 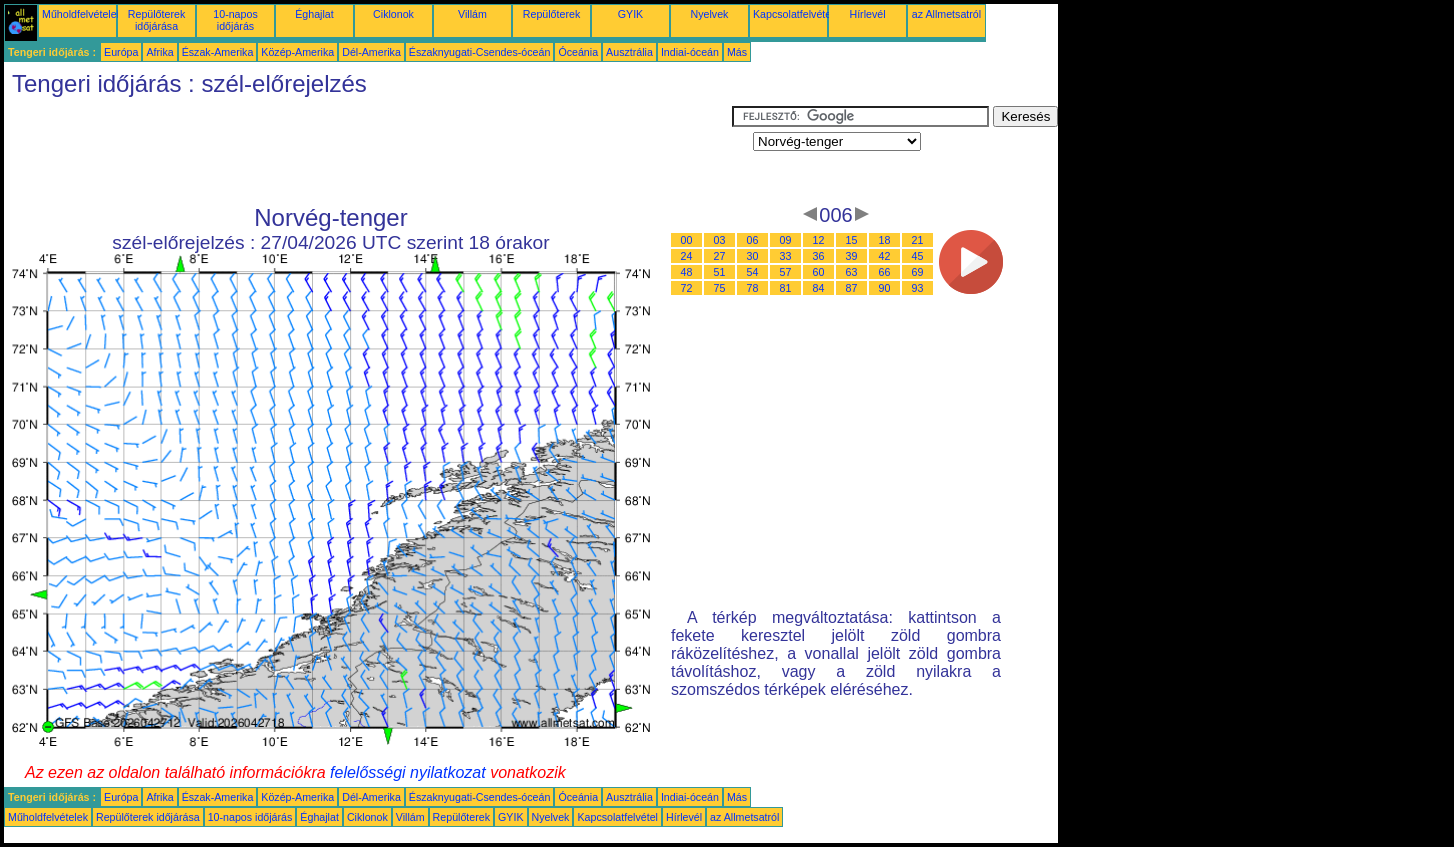 I want to click on 30, so click(x=753, y=256).